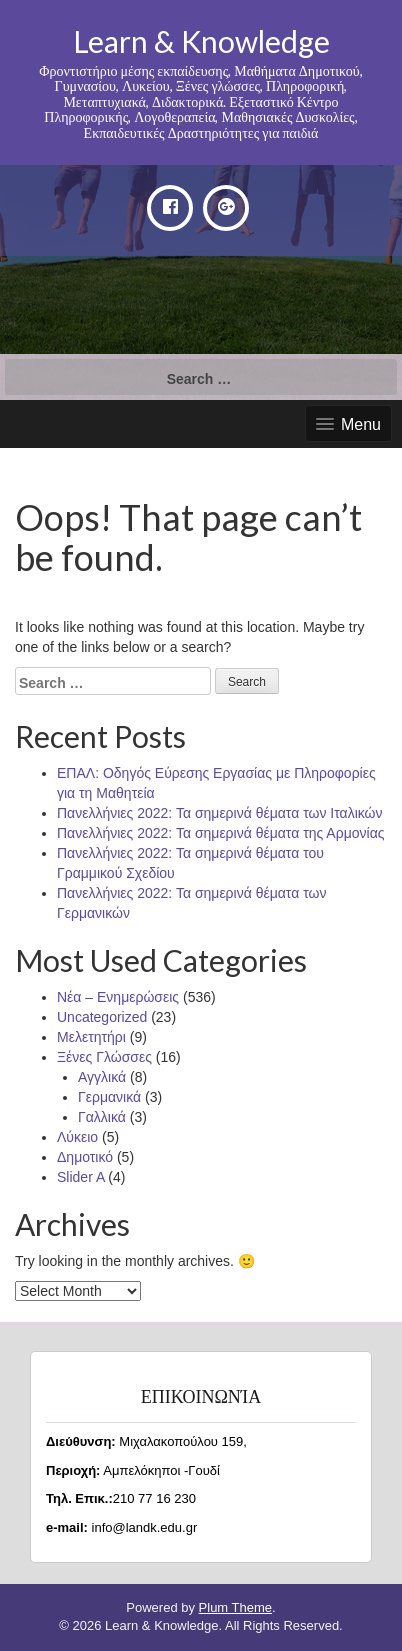 The height and width of the screenshot is (1651, 402). I want to click on Δημοτικό, so click(85, 1157).